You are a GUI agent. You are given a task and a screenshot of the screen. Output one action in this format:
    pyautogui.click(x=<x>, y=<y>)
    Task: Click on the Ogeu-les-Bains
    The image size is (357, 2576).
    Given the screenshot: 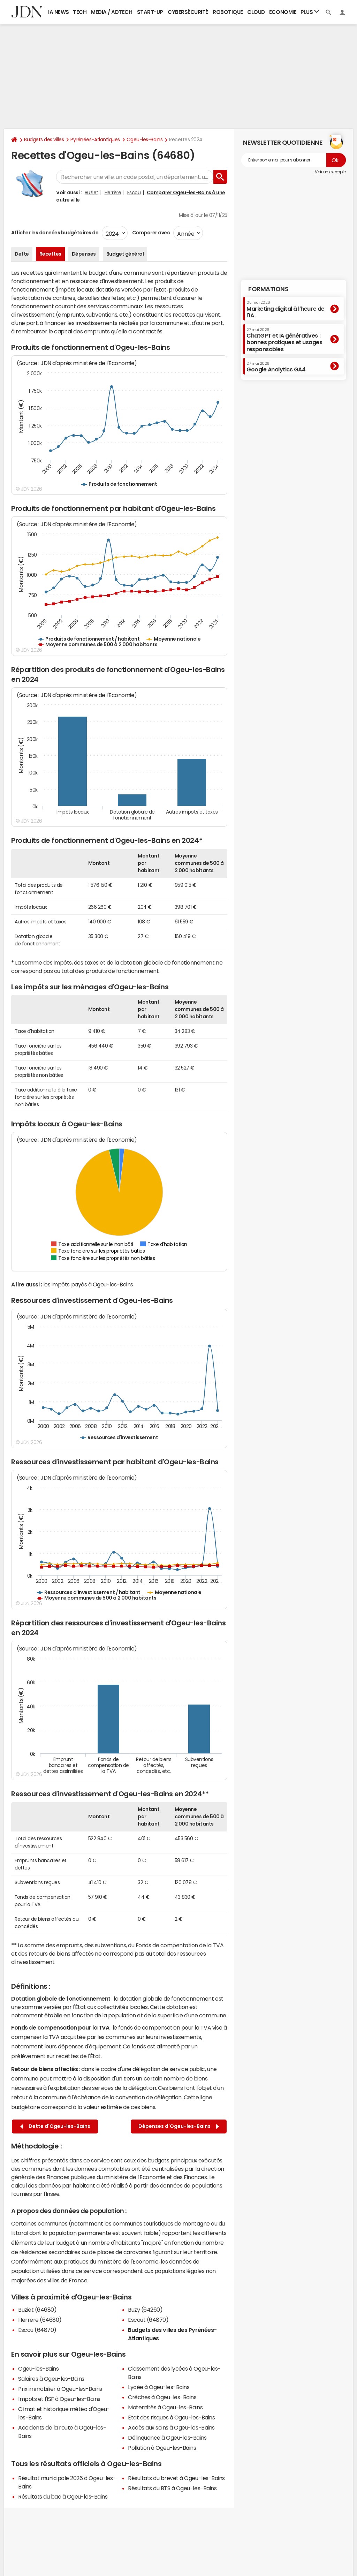 What is the action you would take?
    pyautogui.click(x=144, y=139)
    